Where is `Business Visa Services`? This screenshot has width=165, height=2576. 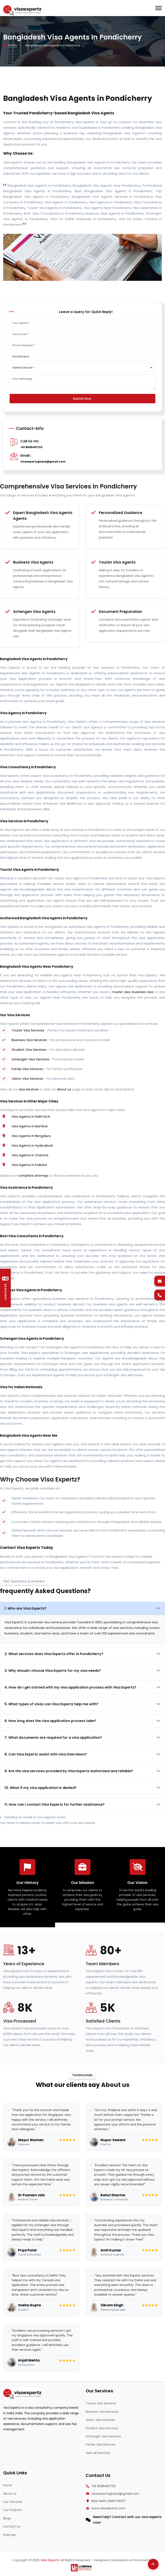 Business Visa Services is located at coordinates (29, 1040).